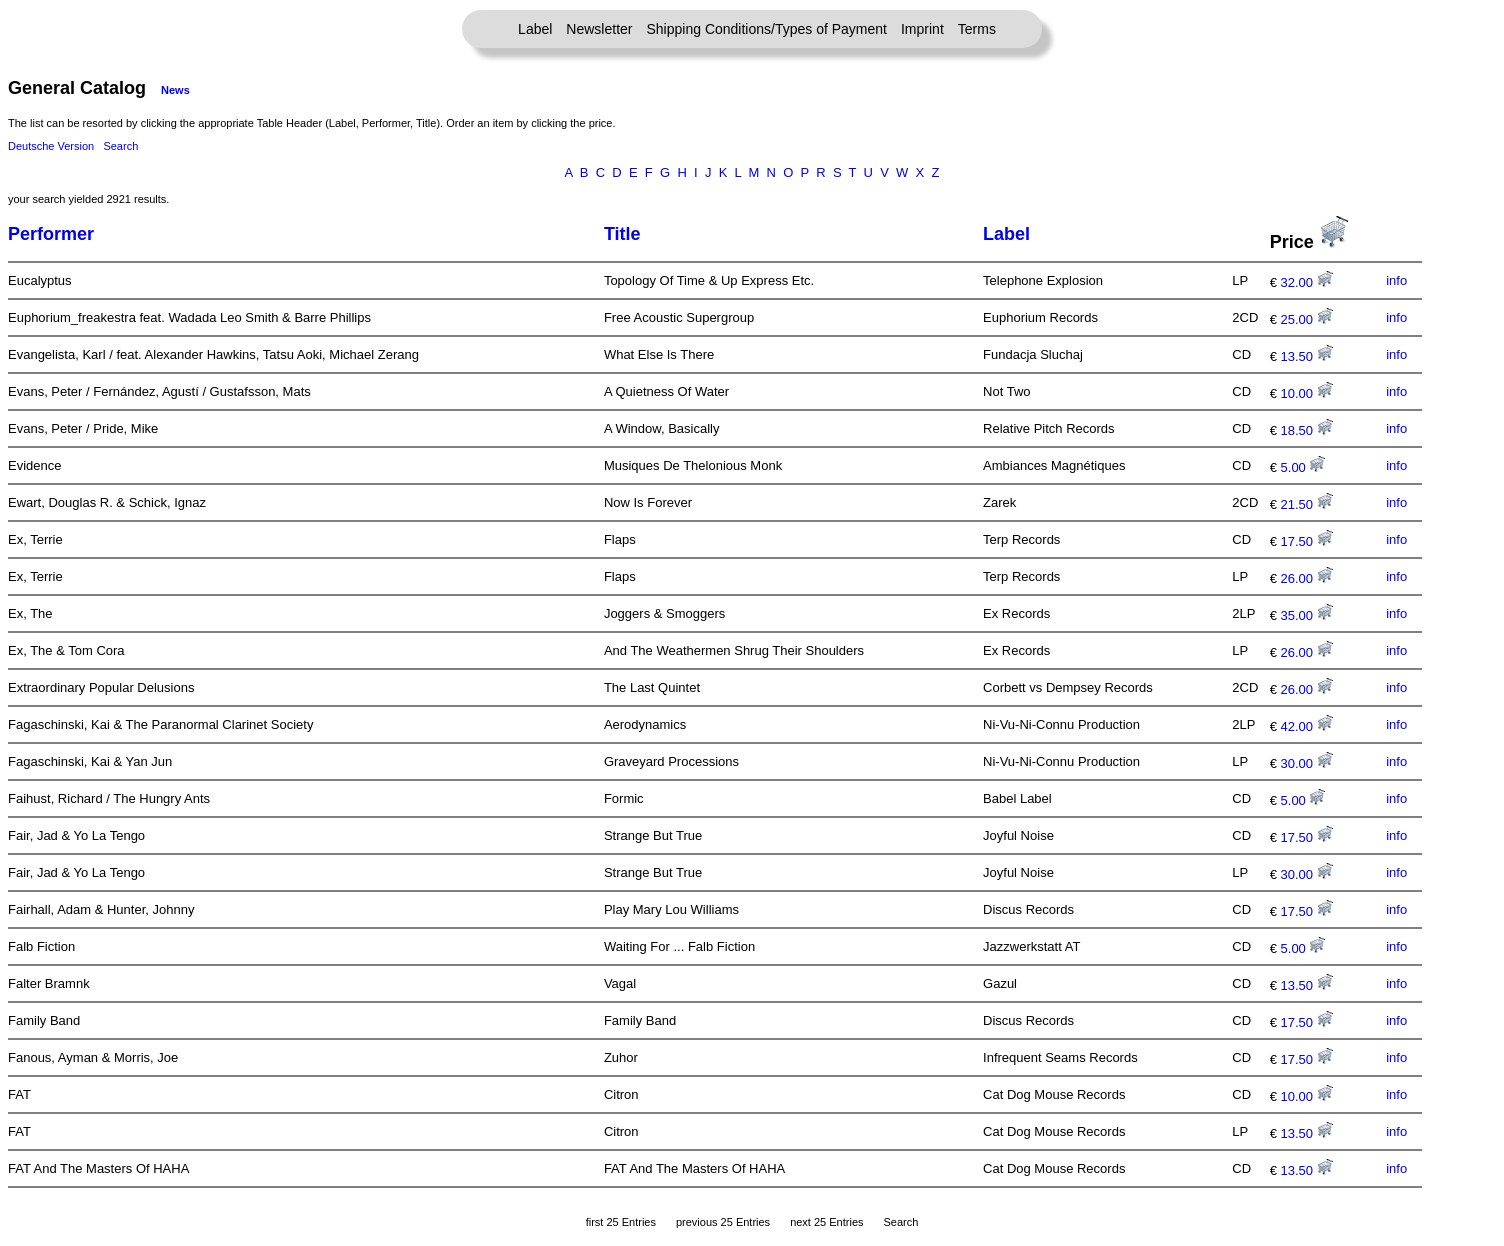 This screenshot has height=1246, width=1504. Describe the element at coordinates (977, 29) in the screenshot. I see `Terms` at that location.